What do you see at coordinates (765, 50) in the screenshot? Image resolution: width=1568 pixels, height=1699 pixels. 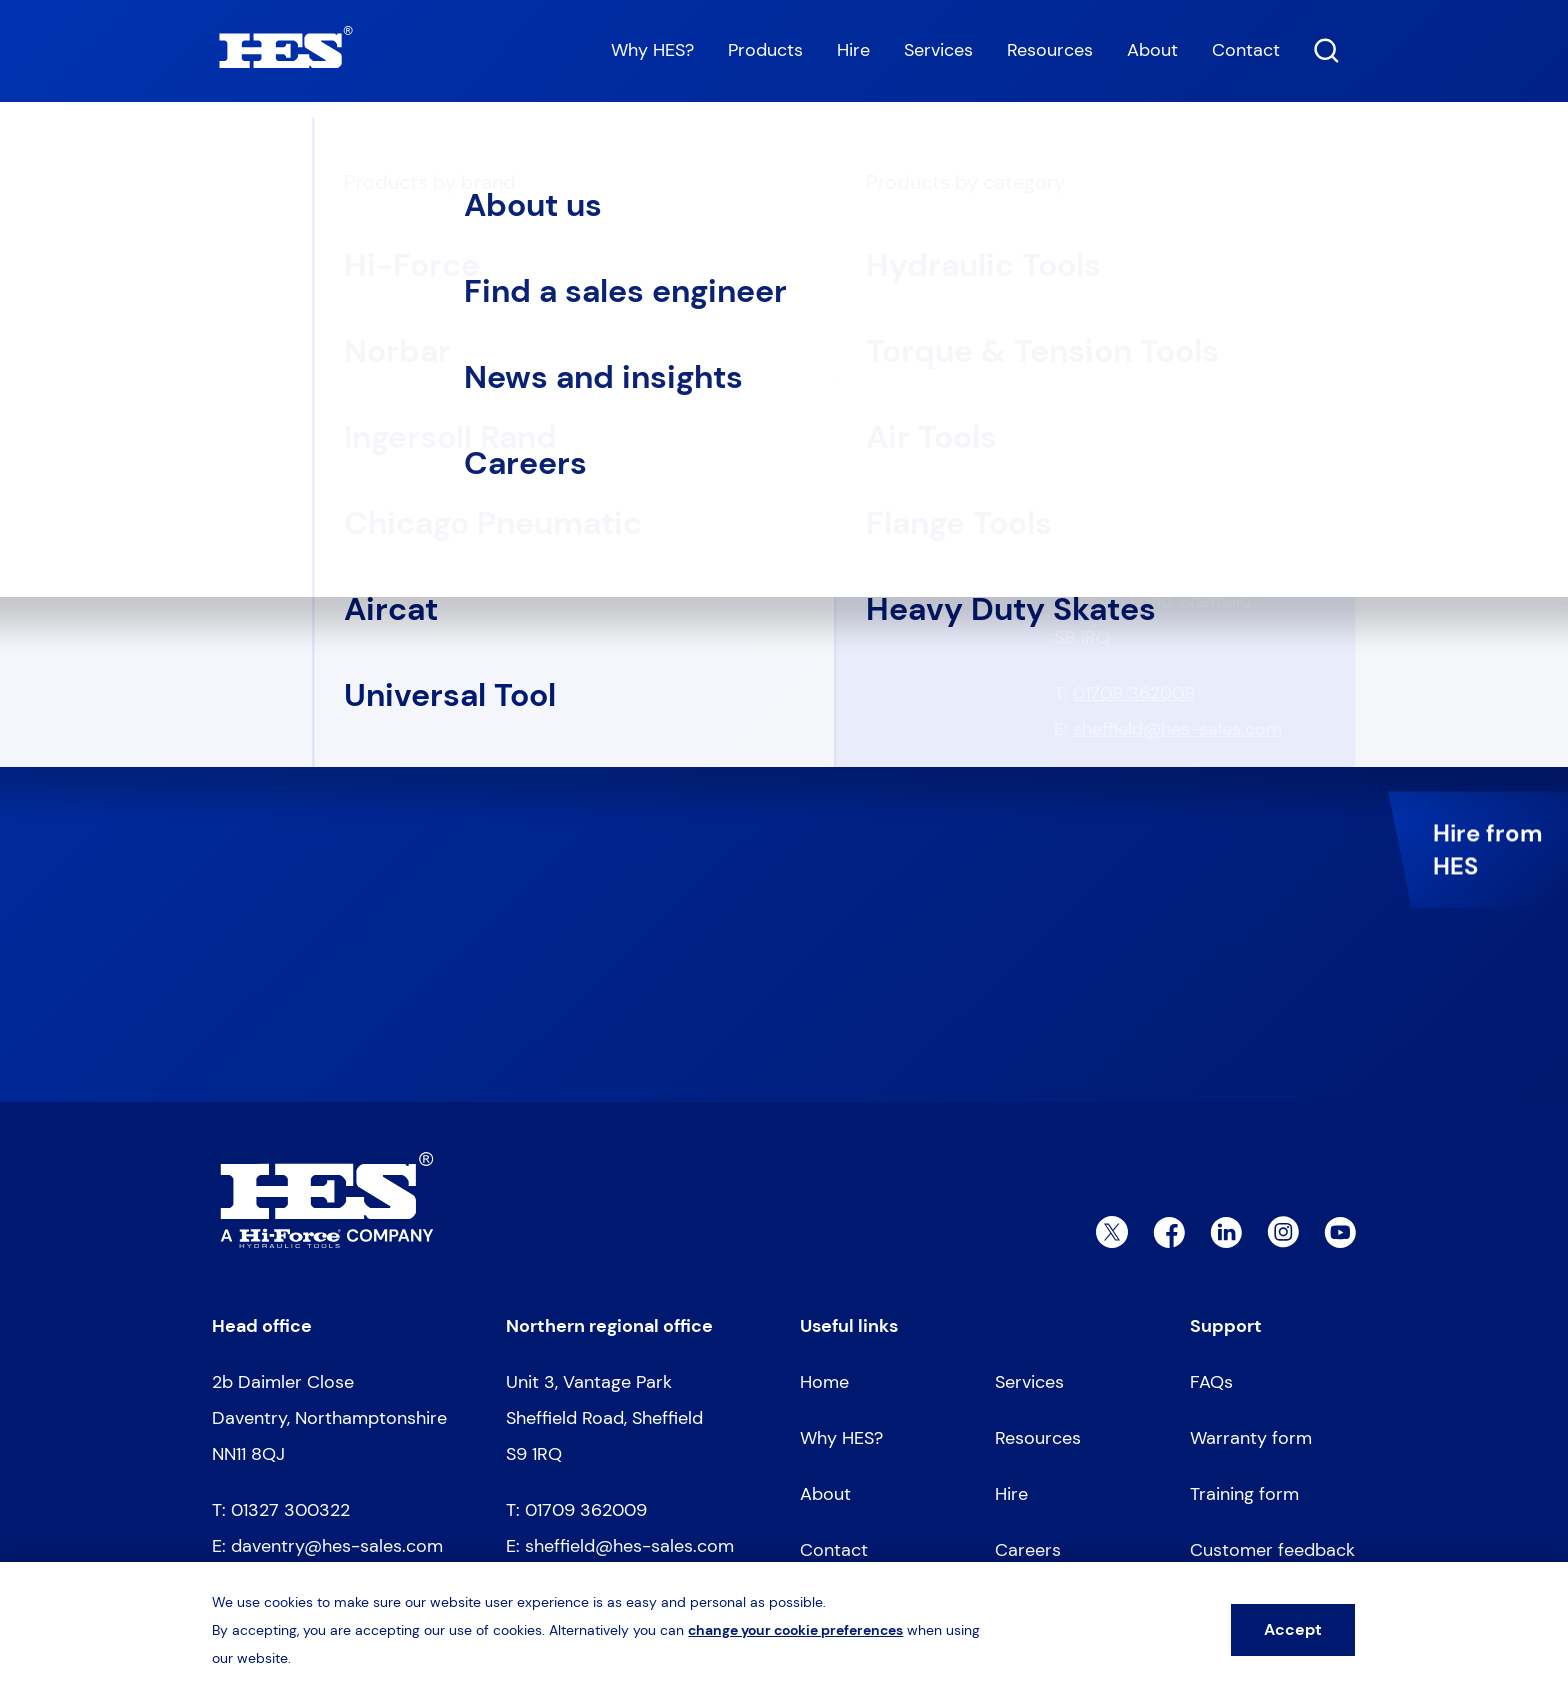 I see `Products` at bounding box center [765, 50].